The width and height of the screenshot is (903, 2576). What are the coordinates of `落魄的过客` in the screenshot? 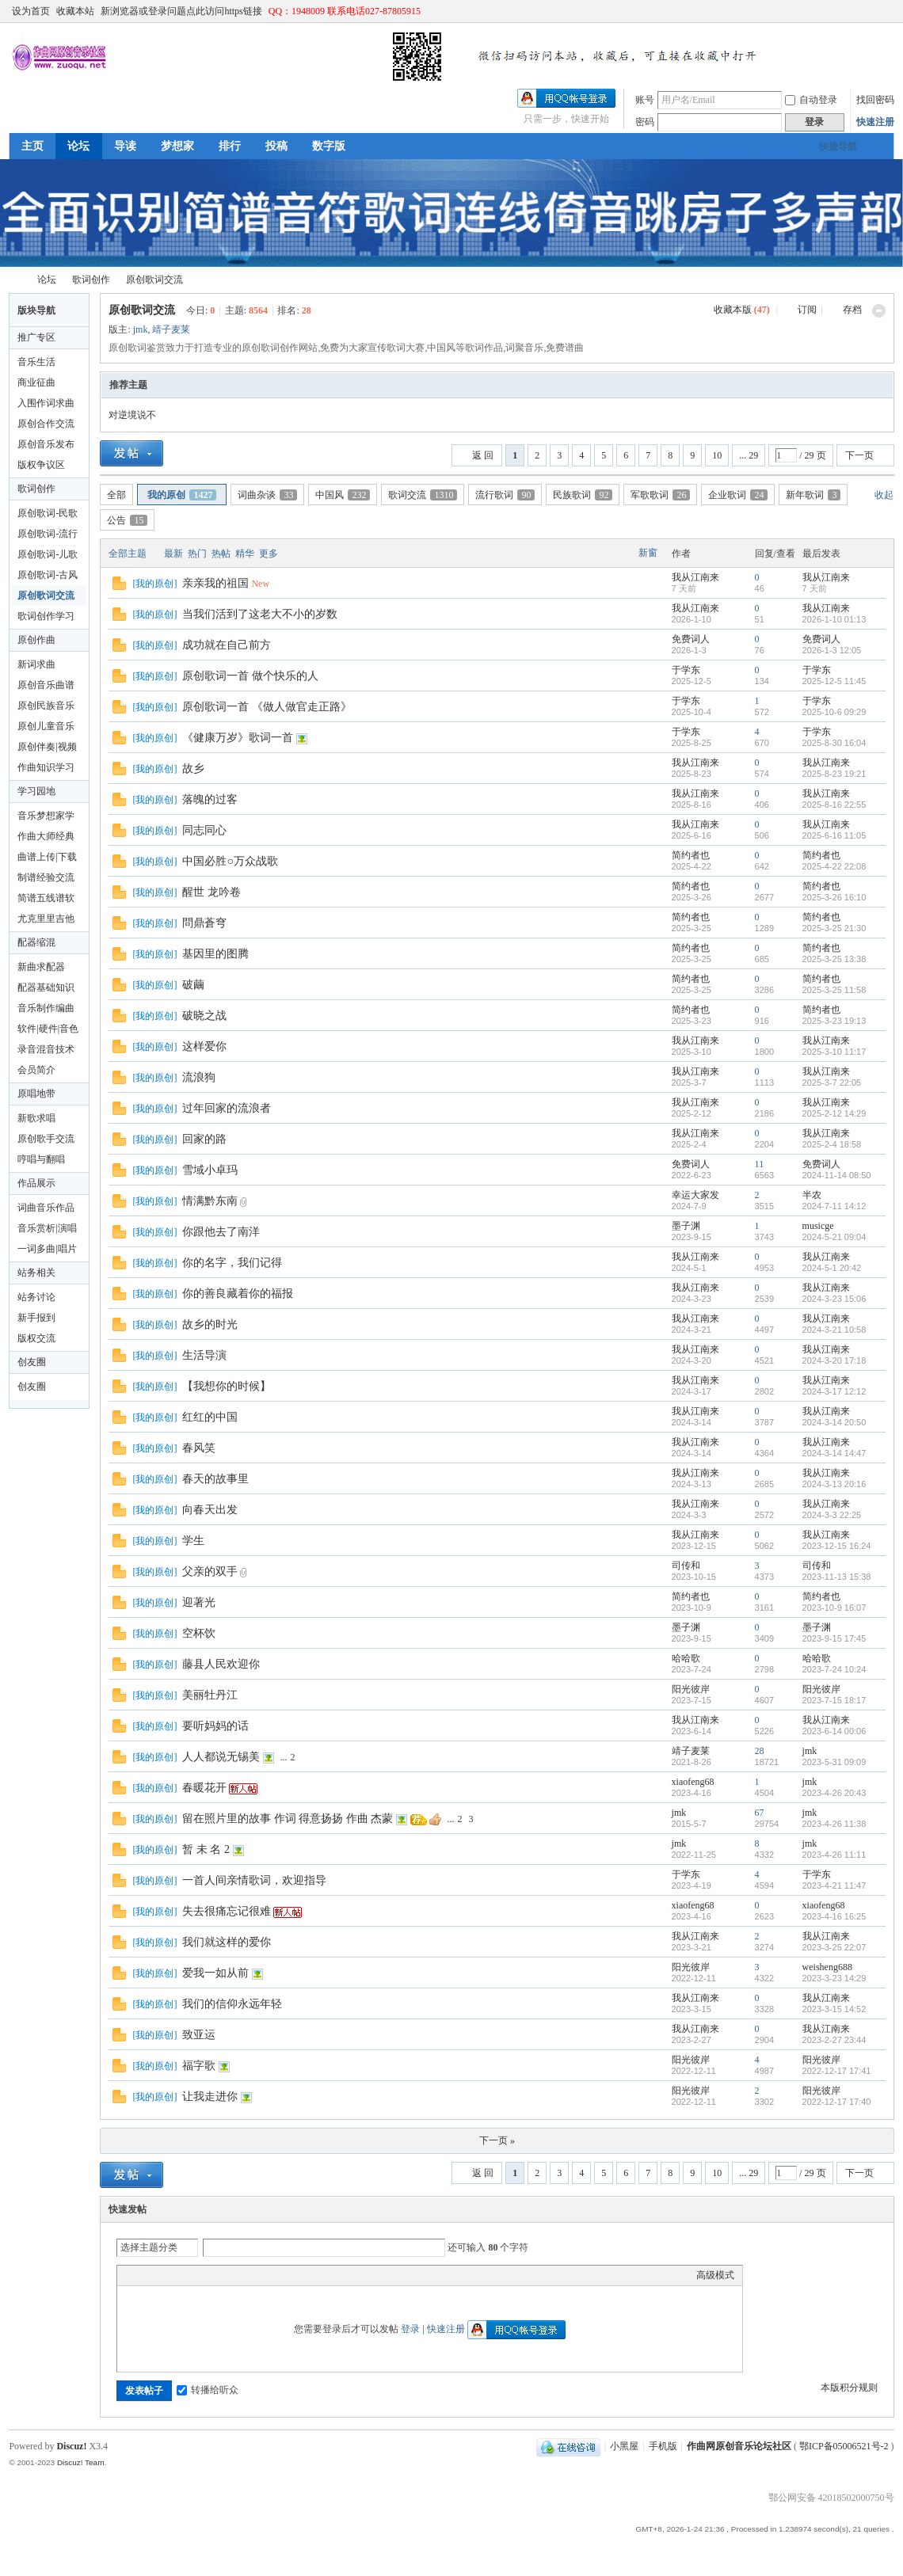 It's located at (210, 799).